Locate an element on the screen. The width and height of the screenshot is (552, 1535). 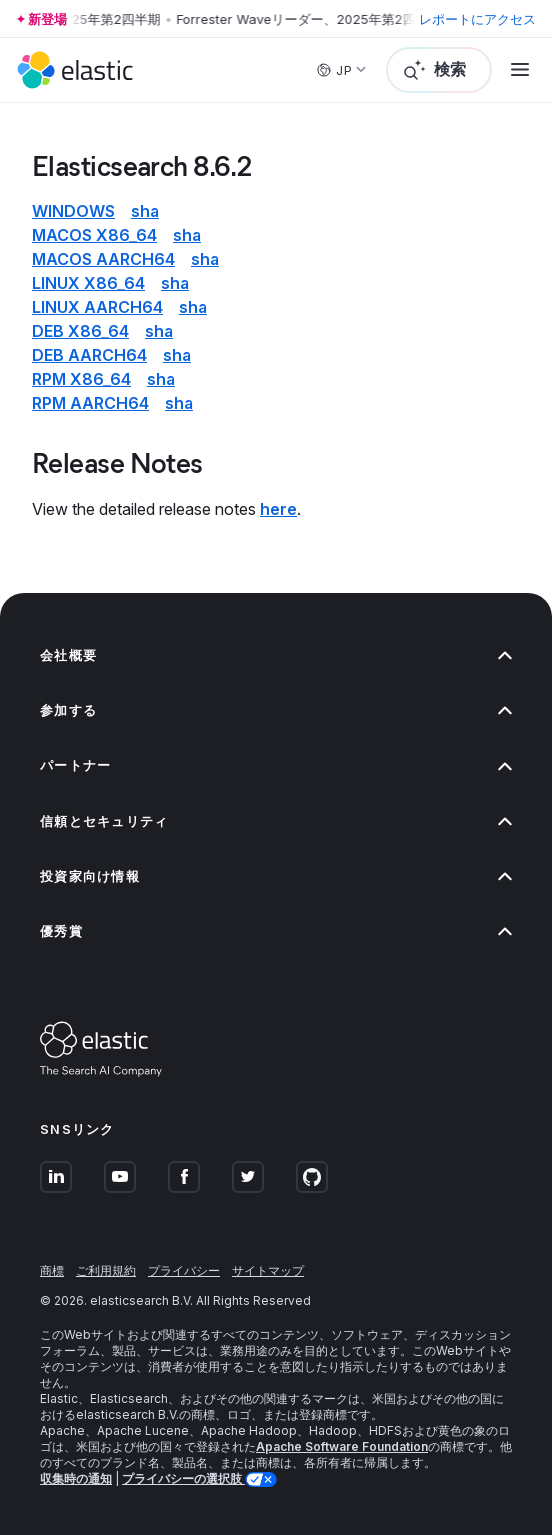
deb aarch64 is located at coordinates (89, 355).